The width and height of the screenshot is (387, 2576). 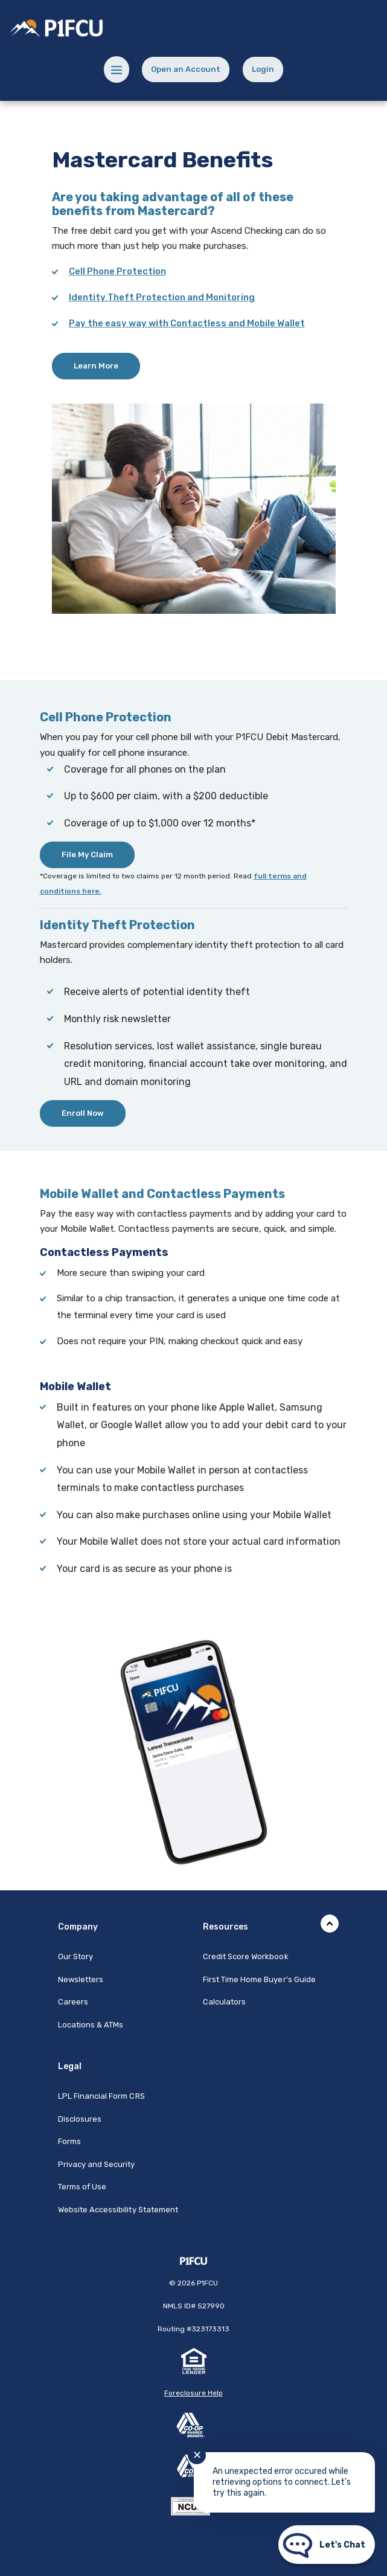 I want to click on LPL Financial Form CRS, so click(x=101, y=2096).